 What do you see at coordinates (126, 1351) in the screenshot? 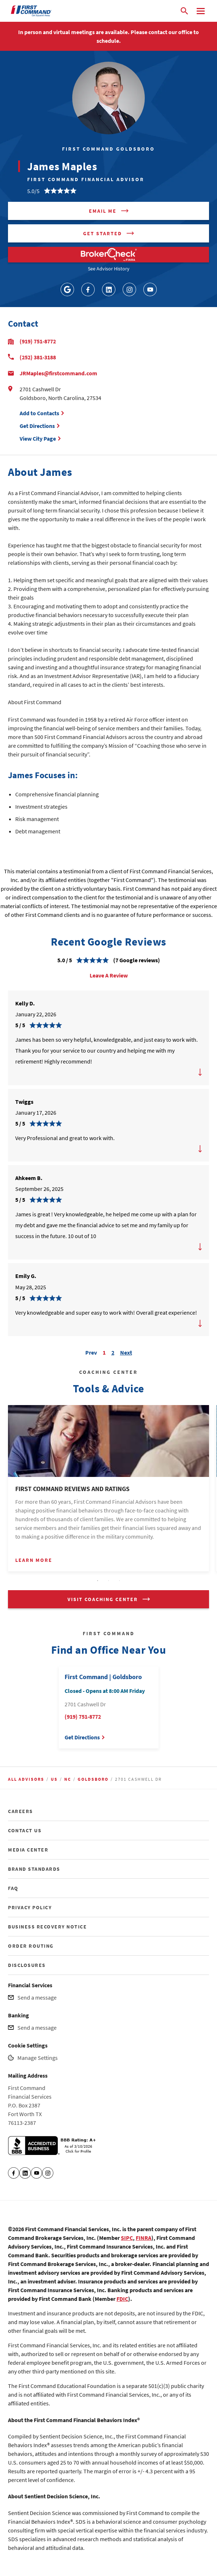
I see `Next` at bounding box center [126, 1351].